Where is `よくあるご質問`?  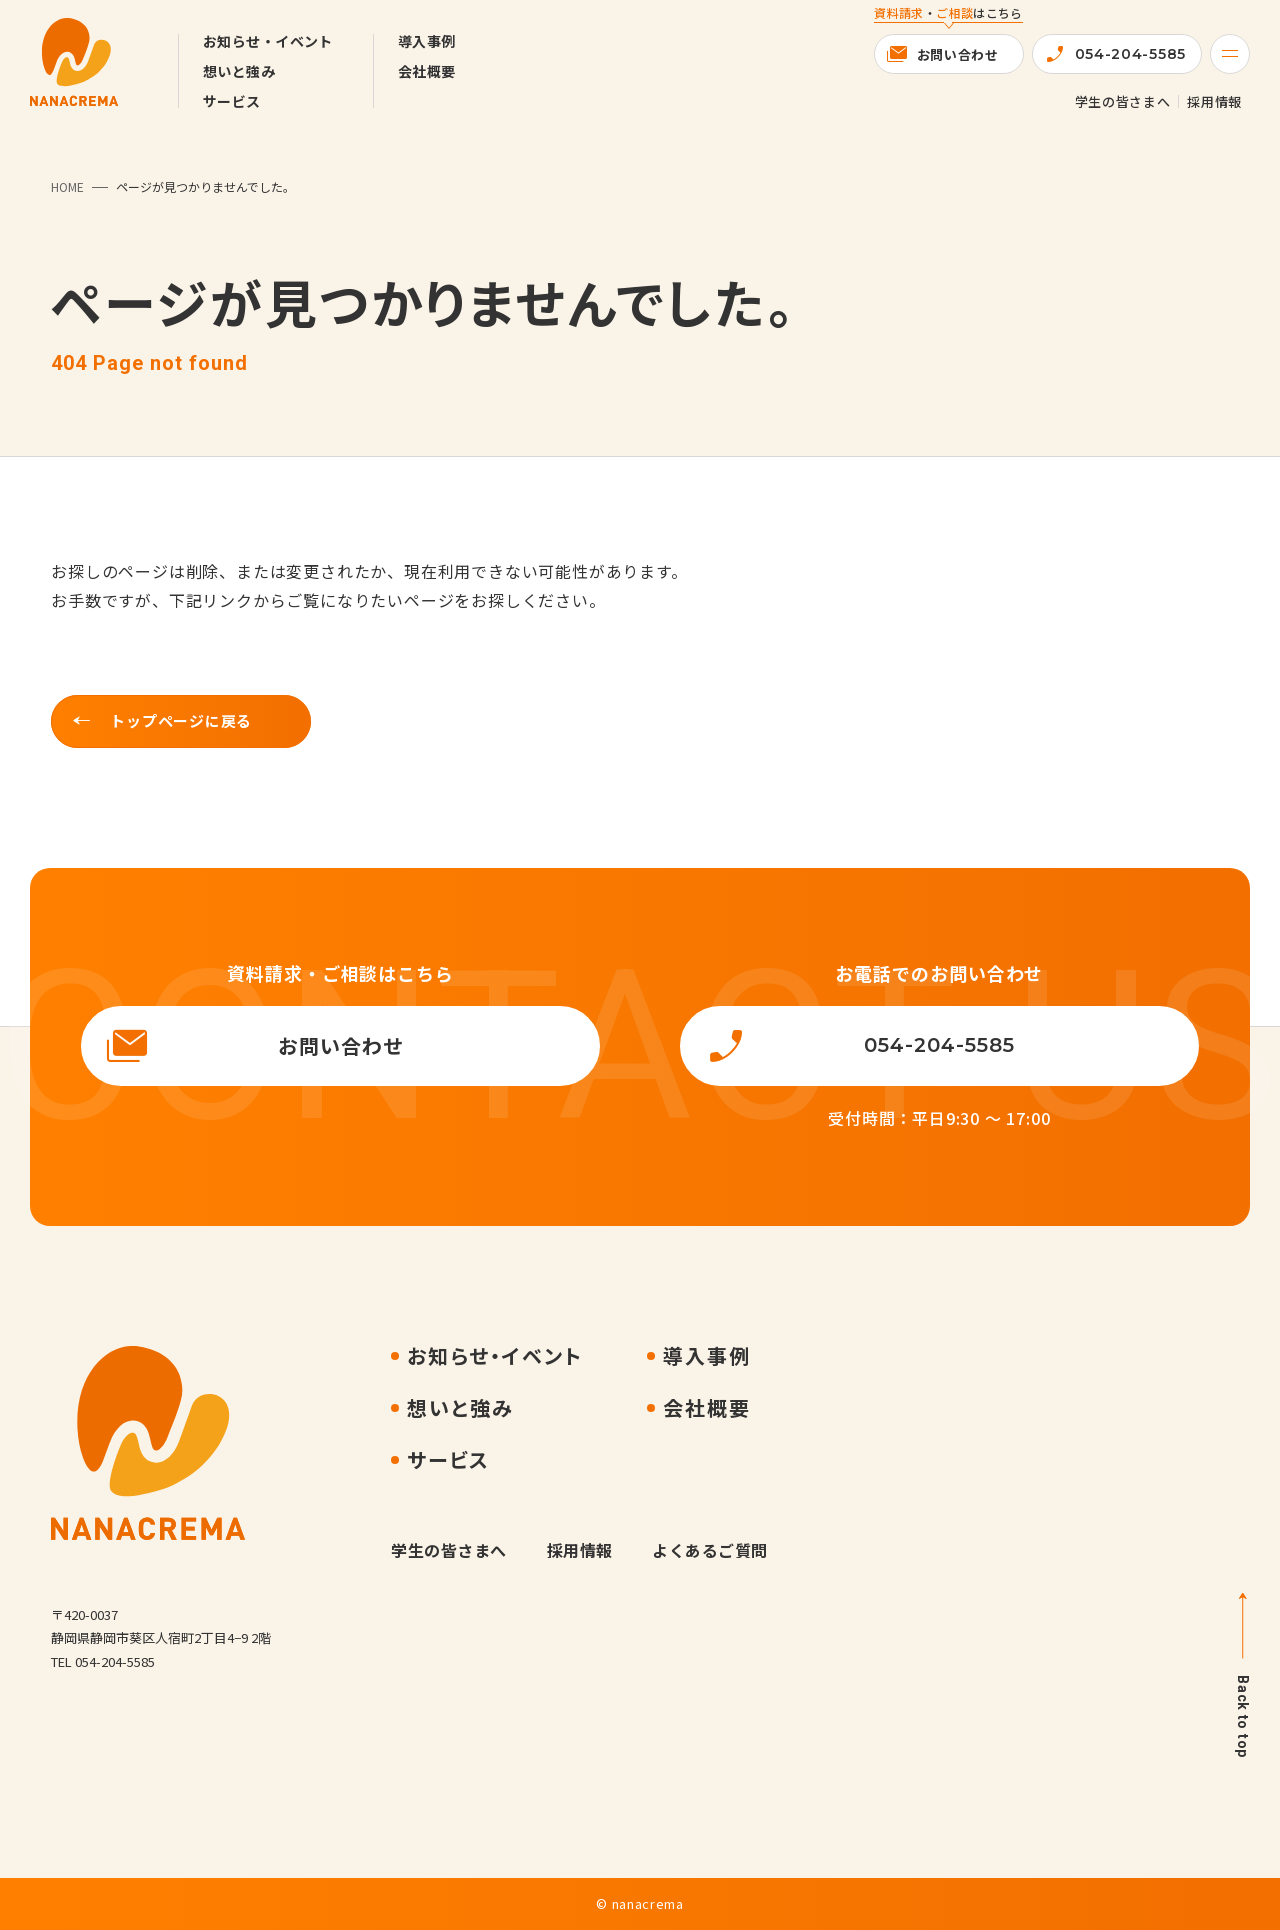 よくあるご質問 is located at coordinates (709, 1550).